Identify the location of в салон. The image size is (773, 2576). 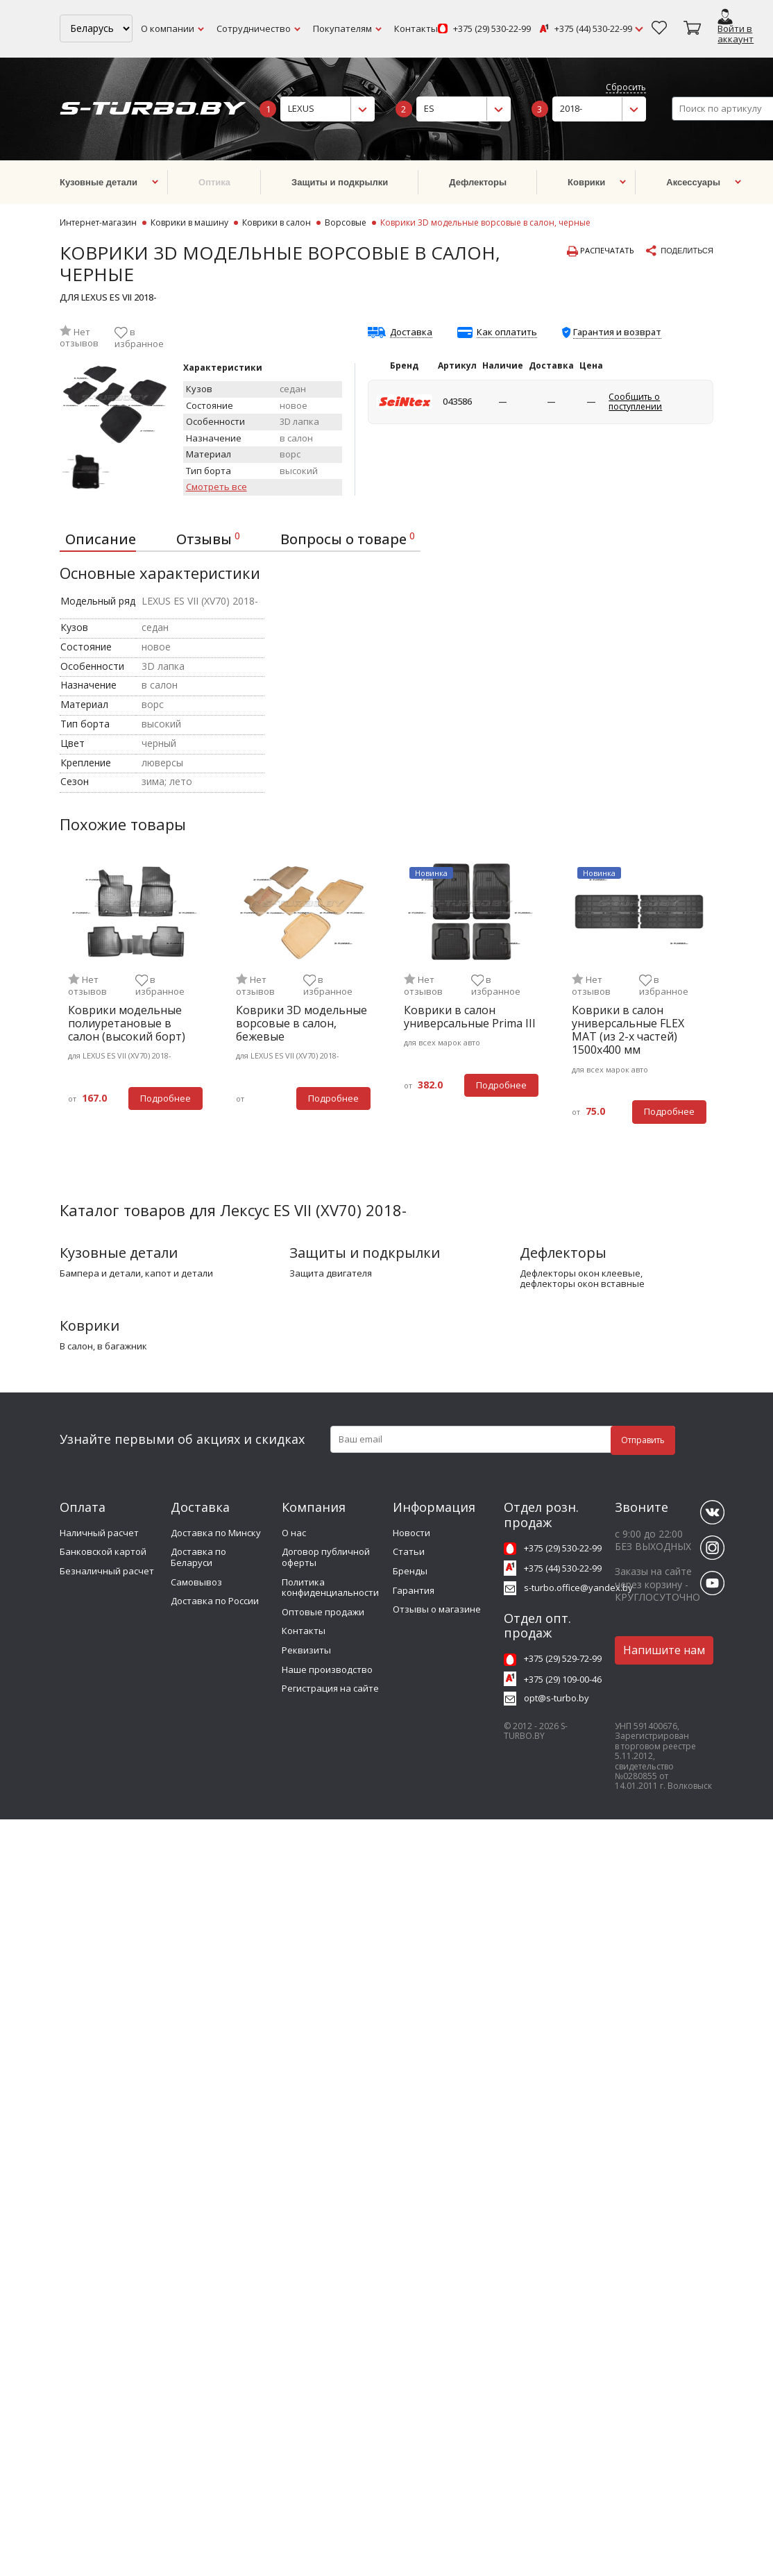
(76, 1346).